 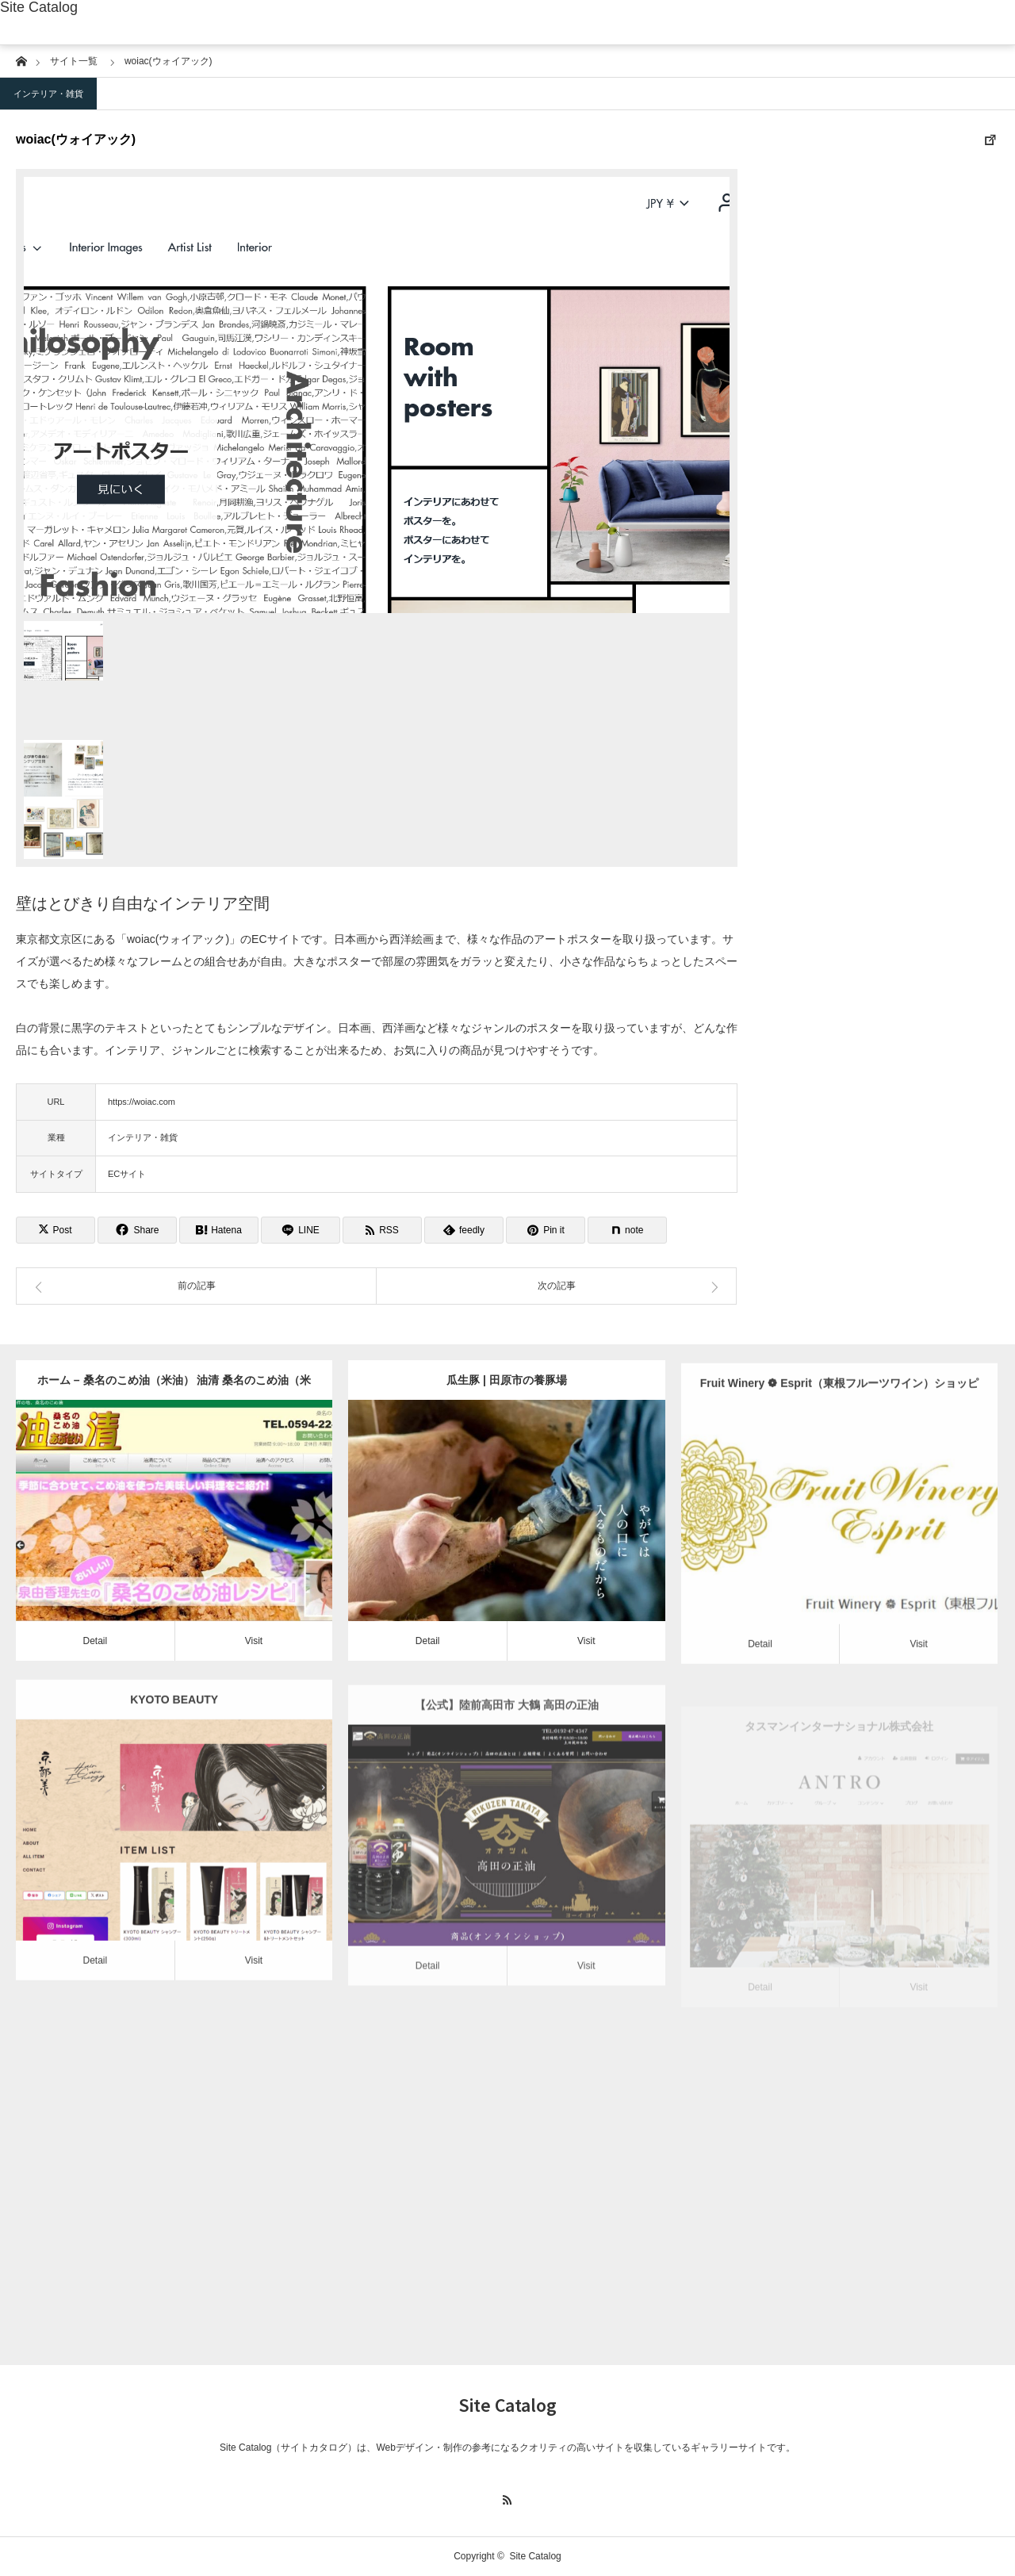 What do you see at coordinates (48, 93) in the screenshot?
I see `インテリア・雑貨` at bounding box center [48, 93].